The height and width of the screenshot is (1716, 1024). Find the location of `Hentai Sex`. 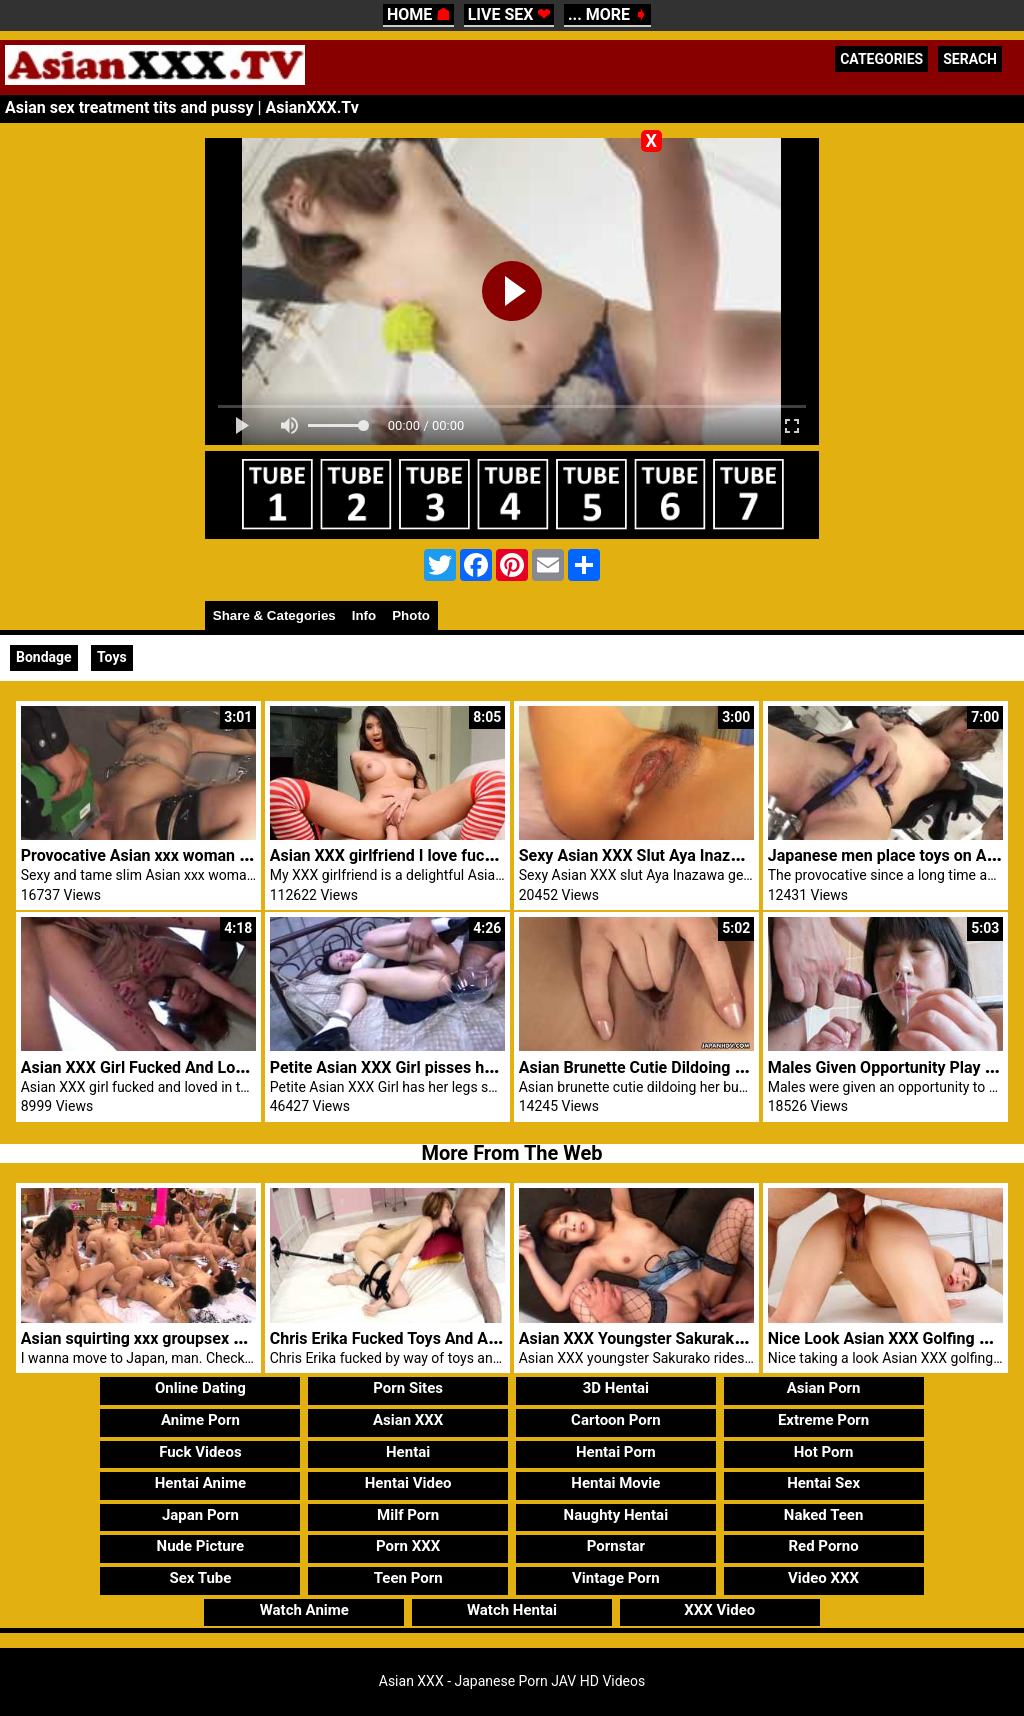

Hentai Sex is located at coordinates (823, 1483).